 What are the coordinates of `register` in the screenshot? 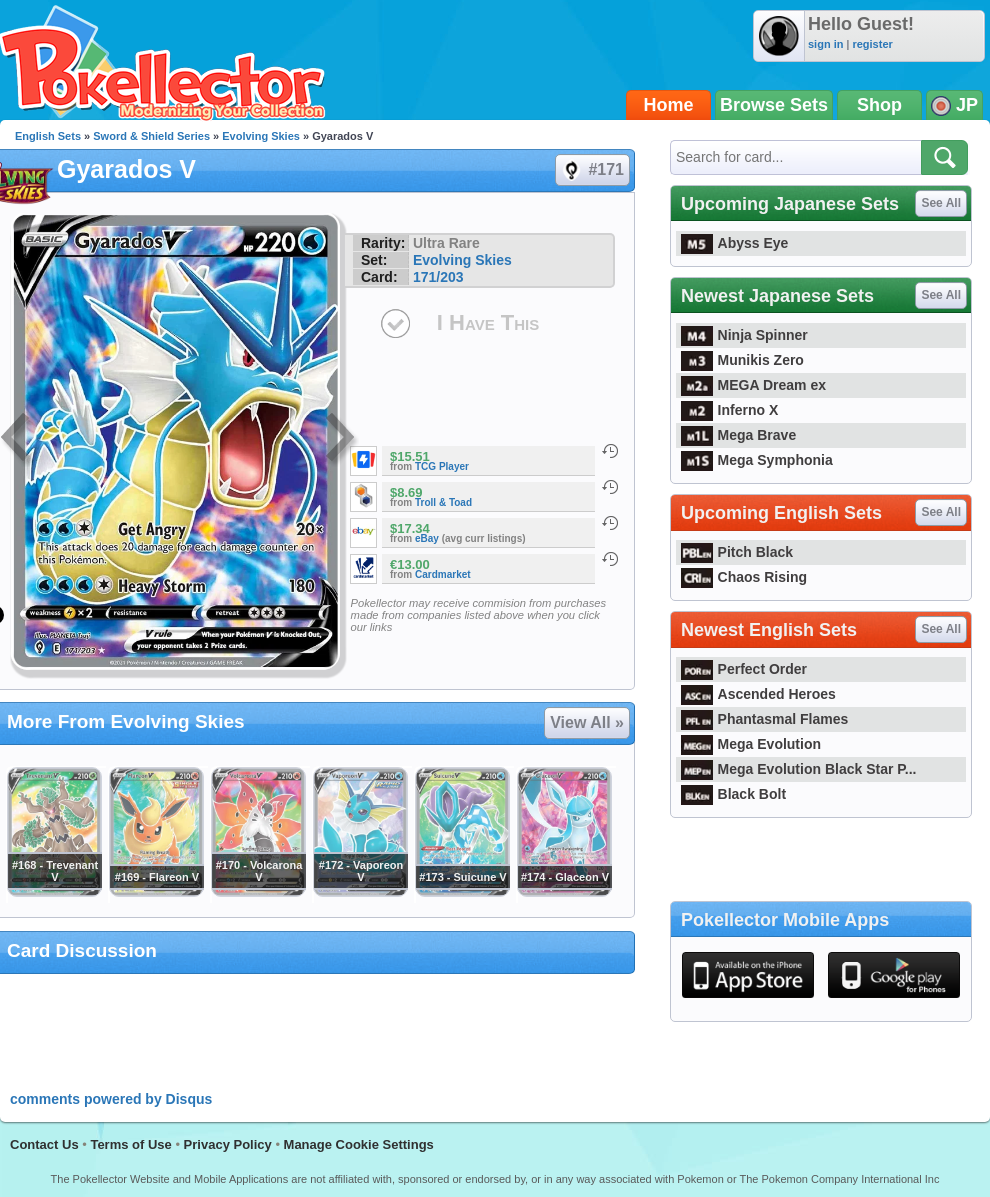 It's located at (872, 44).